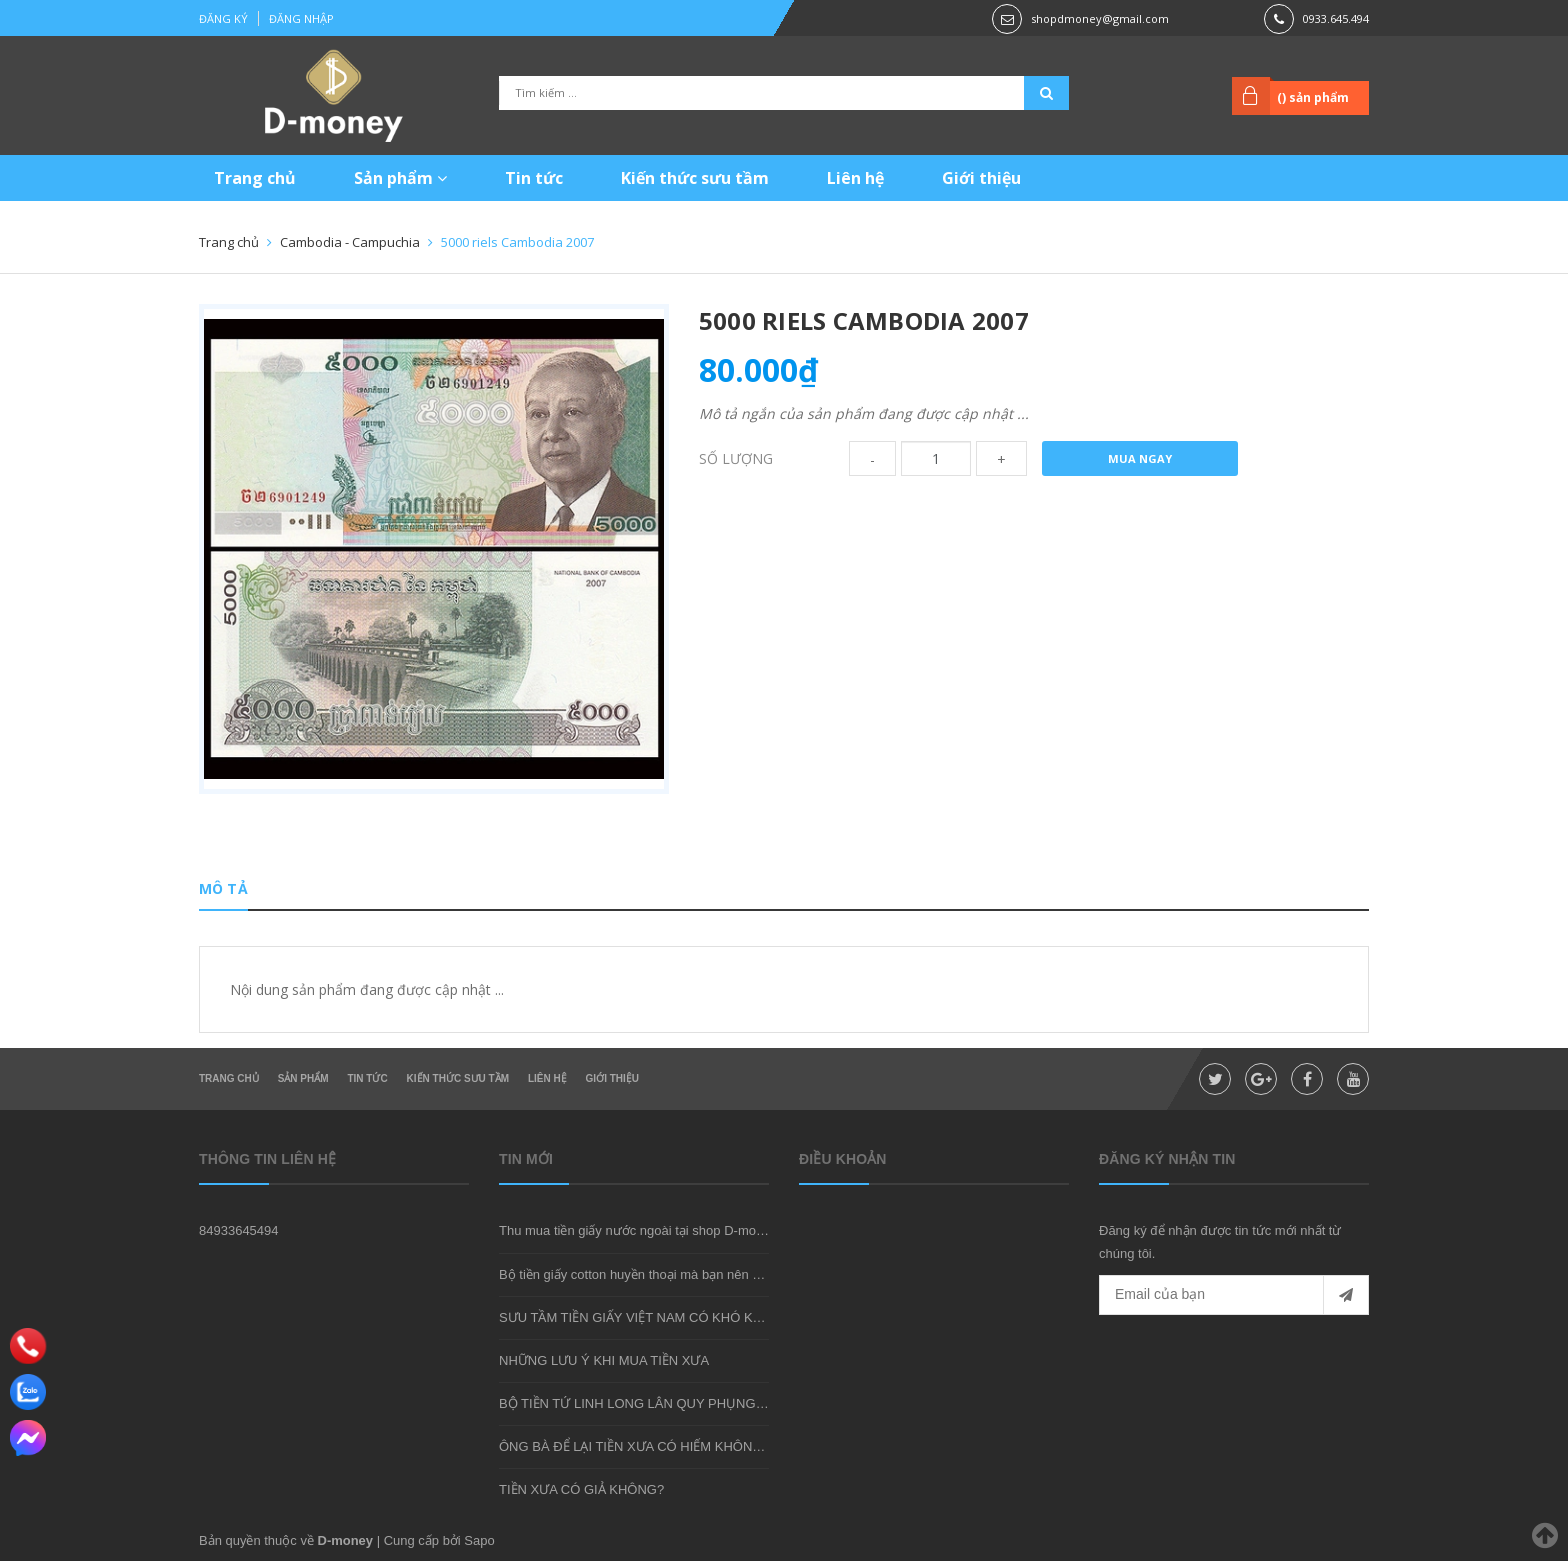 The image size is (1568, 1561). I want to click on TIỀN XƯA CÓ GIẢ KHÔNG?, so click(581, 1489).